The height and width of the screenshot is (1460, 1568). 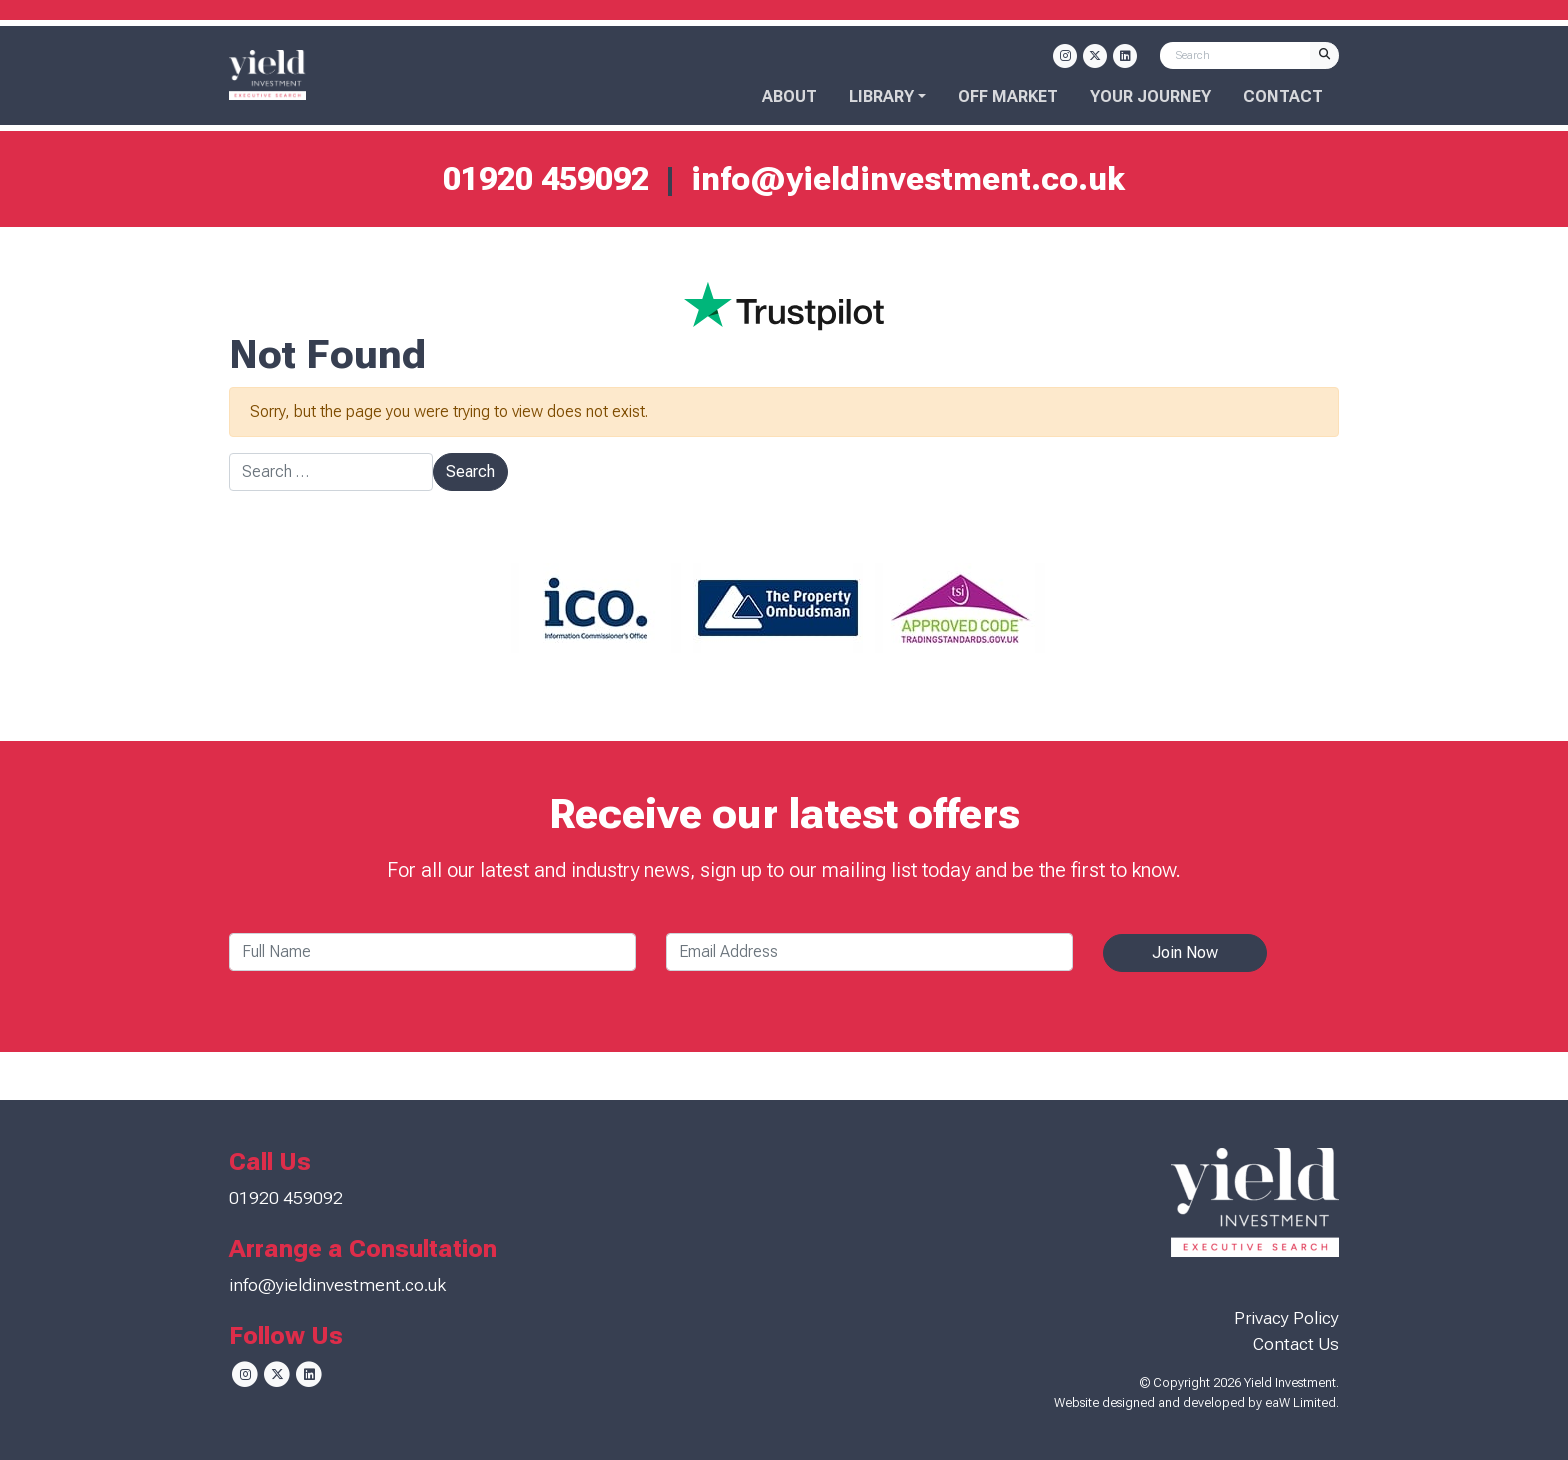 I want to click on Contact, so click(x=1283, y=96).